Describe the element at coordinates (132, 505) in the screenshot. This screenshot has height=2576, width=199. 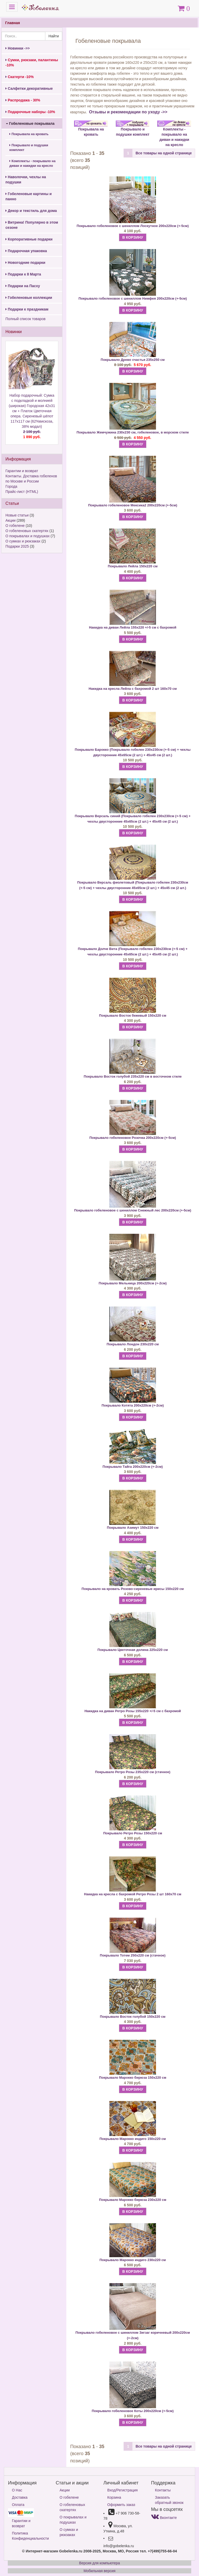
I see `Покрывало гобеленовое Мексика2 200х220см (+-5см)` at that location.